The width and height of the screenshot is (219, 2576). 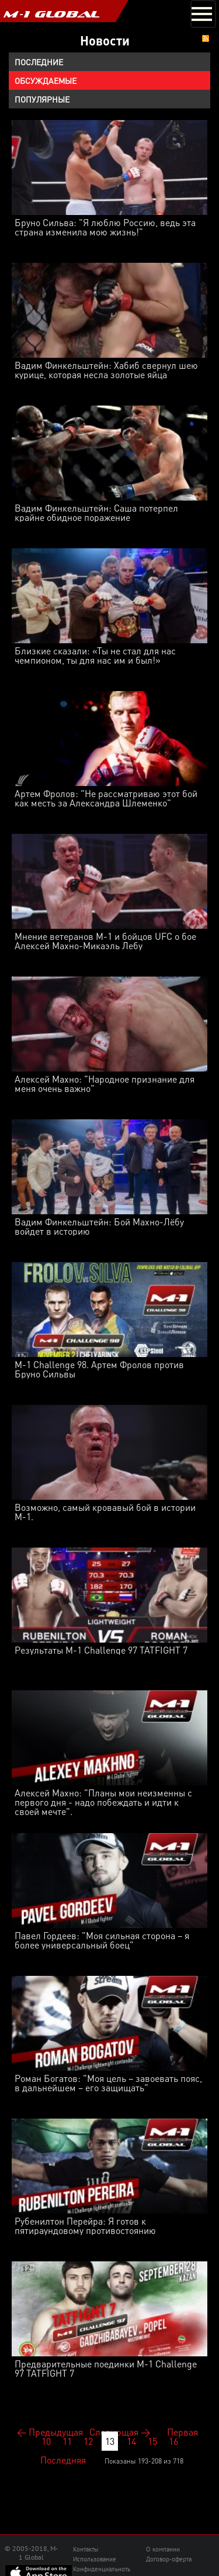 I want to click on Последняя, so click(x=63, y=2460).